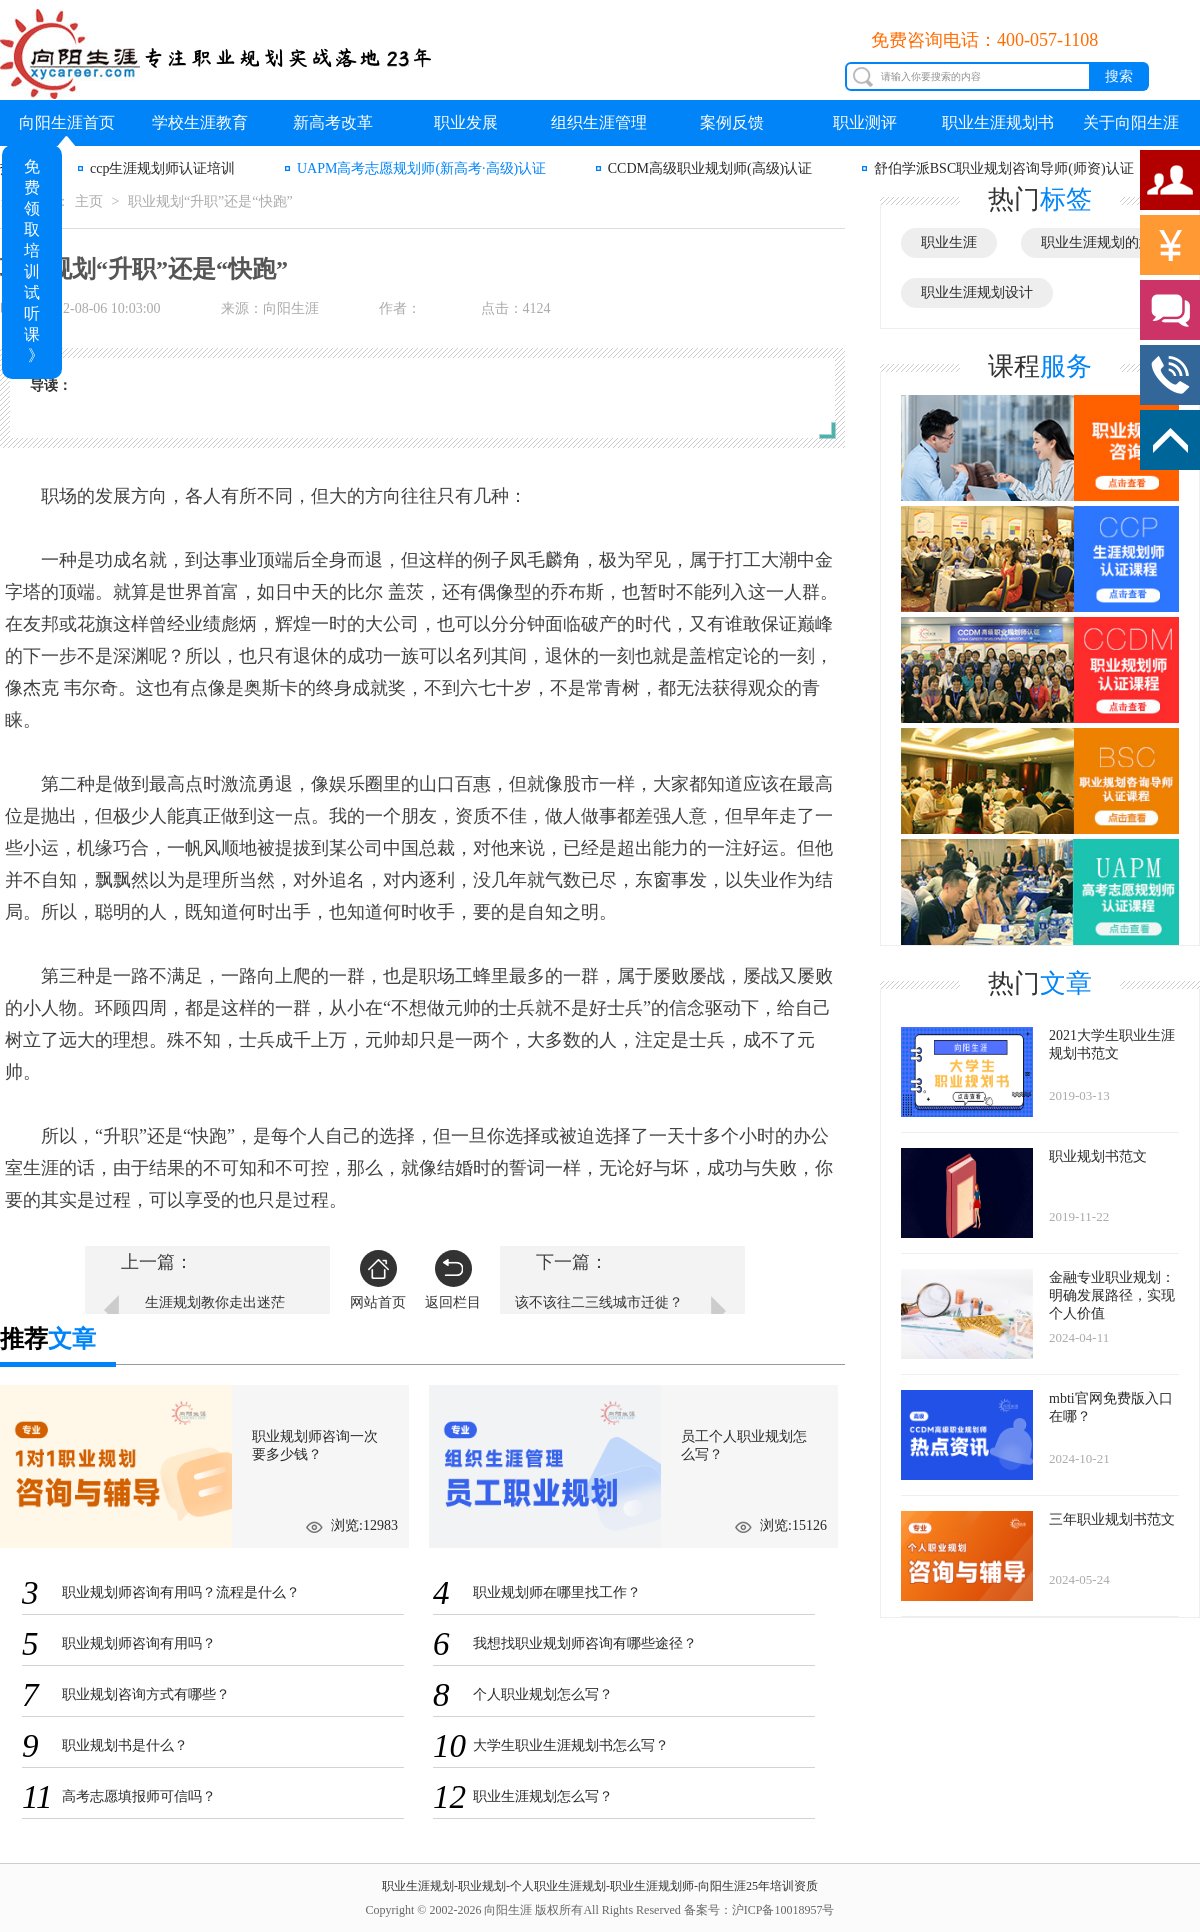  I want to click on 关于向阳生涯, so click(1131, 122).